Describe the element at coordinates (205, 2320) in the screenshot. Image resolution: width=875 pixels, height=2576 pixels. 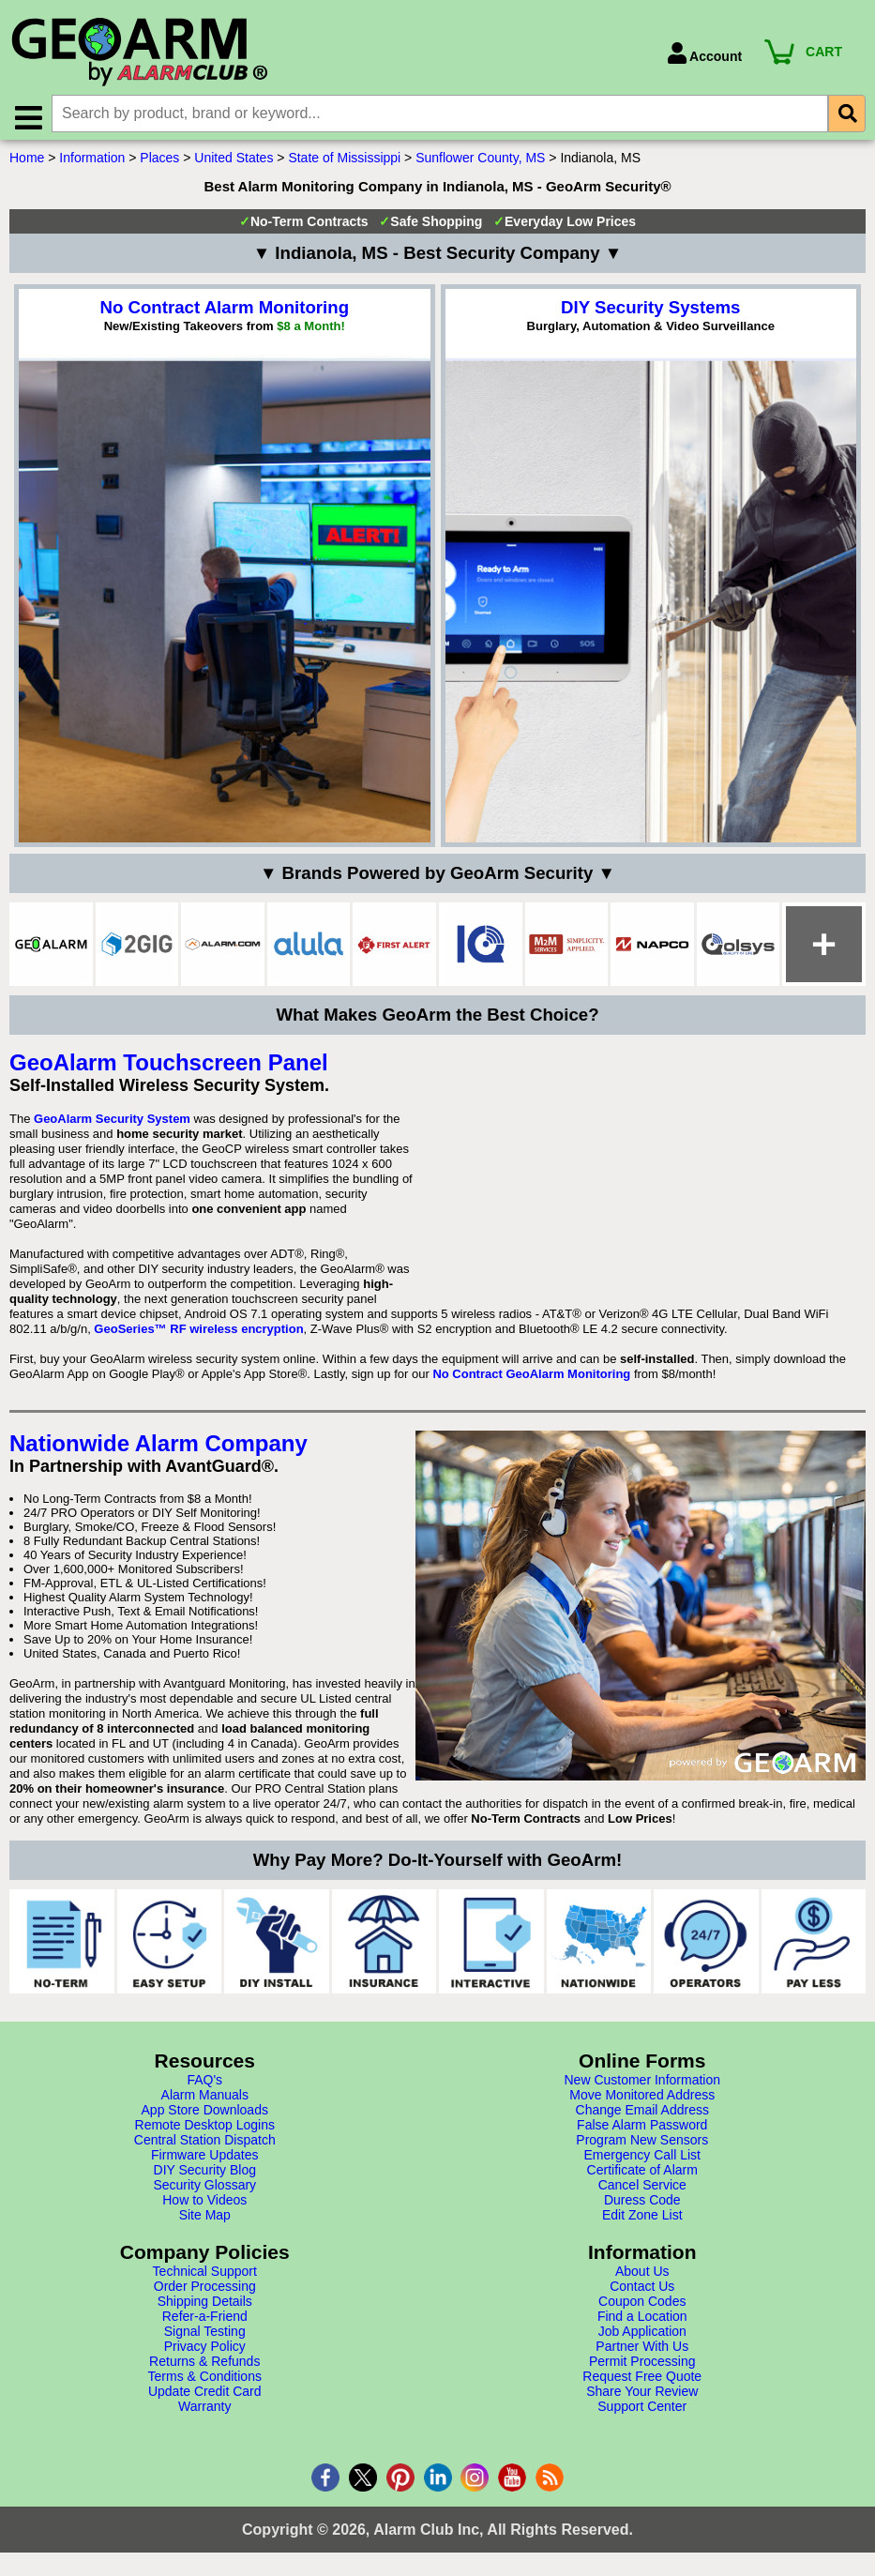
I see `Refer-a-Friend` at that location.